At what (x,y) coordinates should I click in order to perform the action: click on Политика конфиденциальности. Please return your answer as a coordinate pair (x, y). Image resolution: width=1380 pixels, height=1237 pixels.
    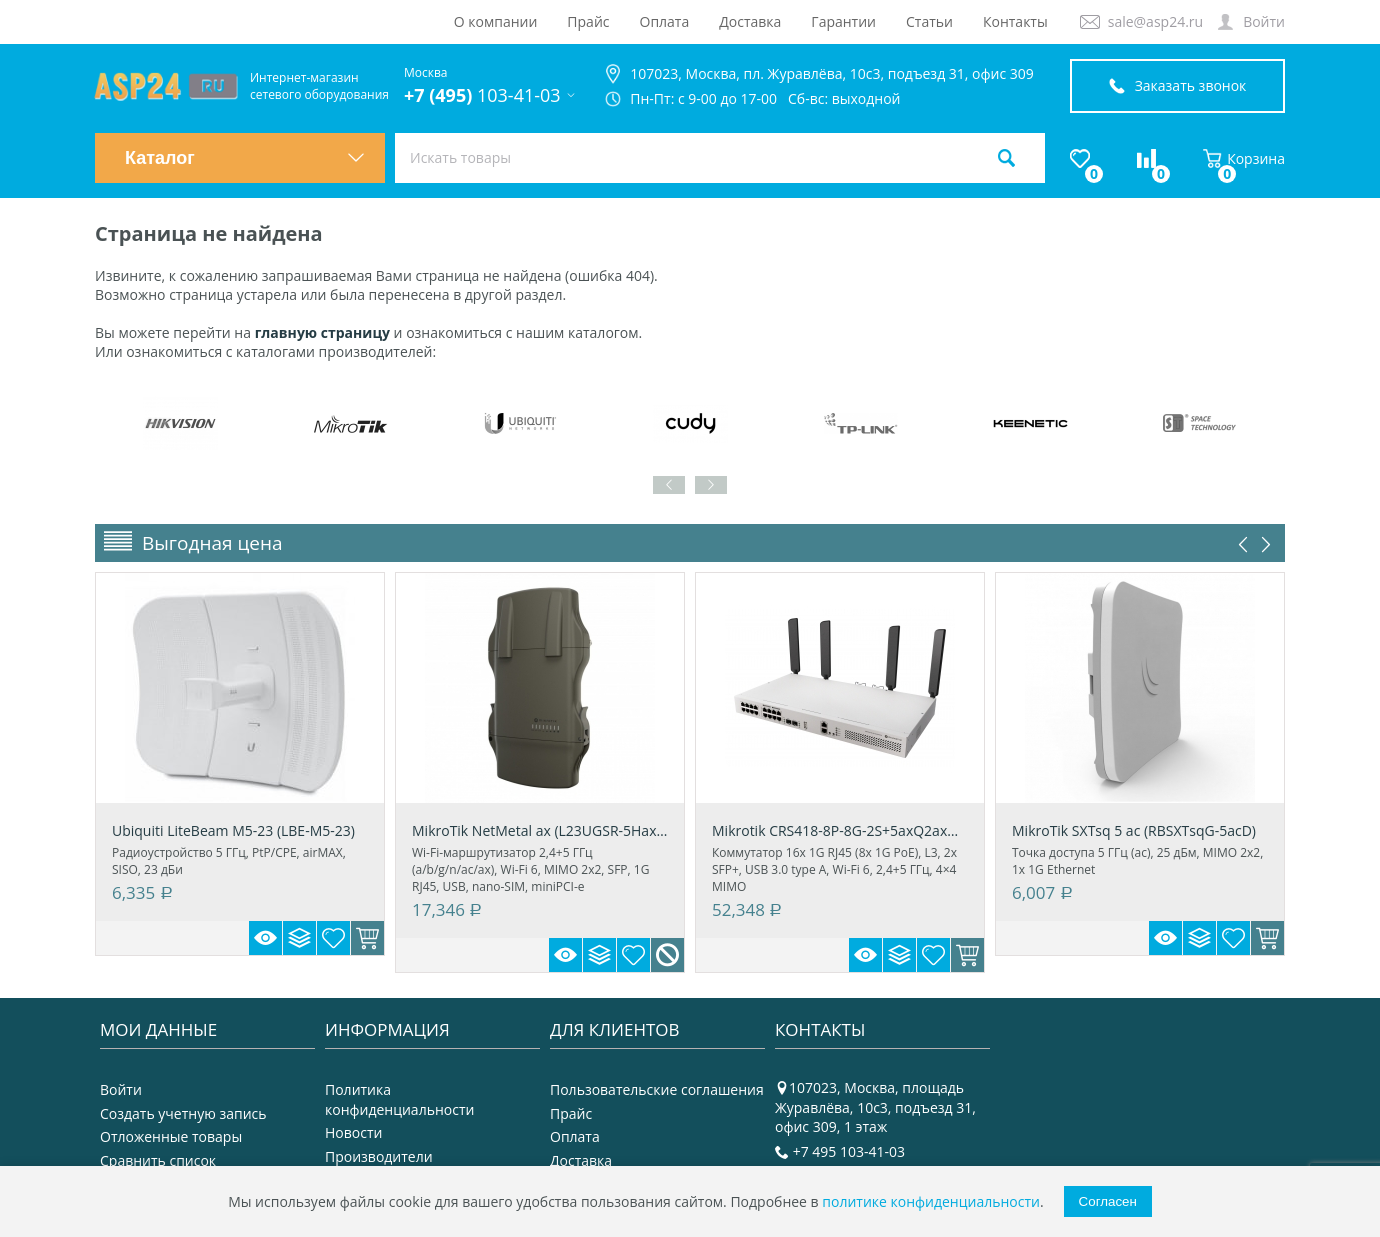
    Looking at the image, I should click on (399, 1099).